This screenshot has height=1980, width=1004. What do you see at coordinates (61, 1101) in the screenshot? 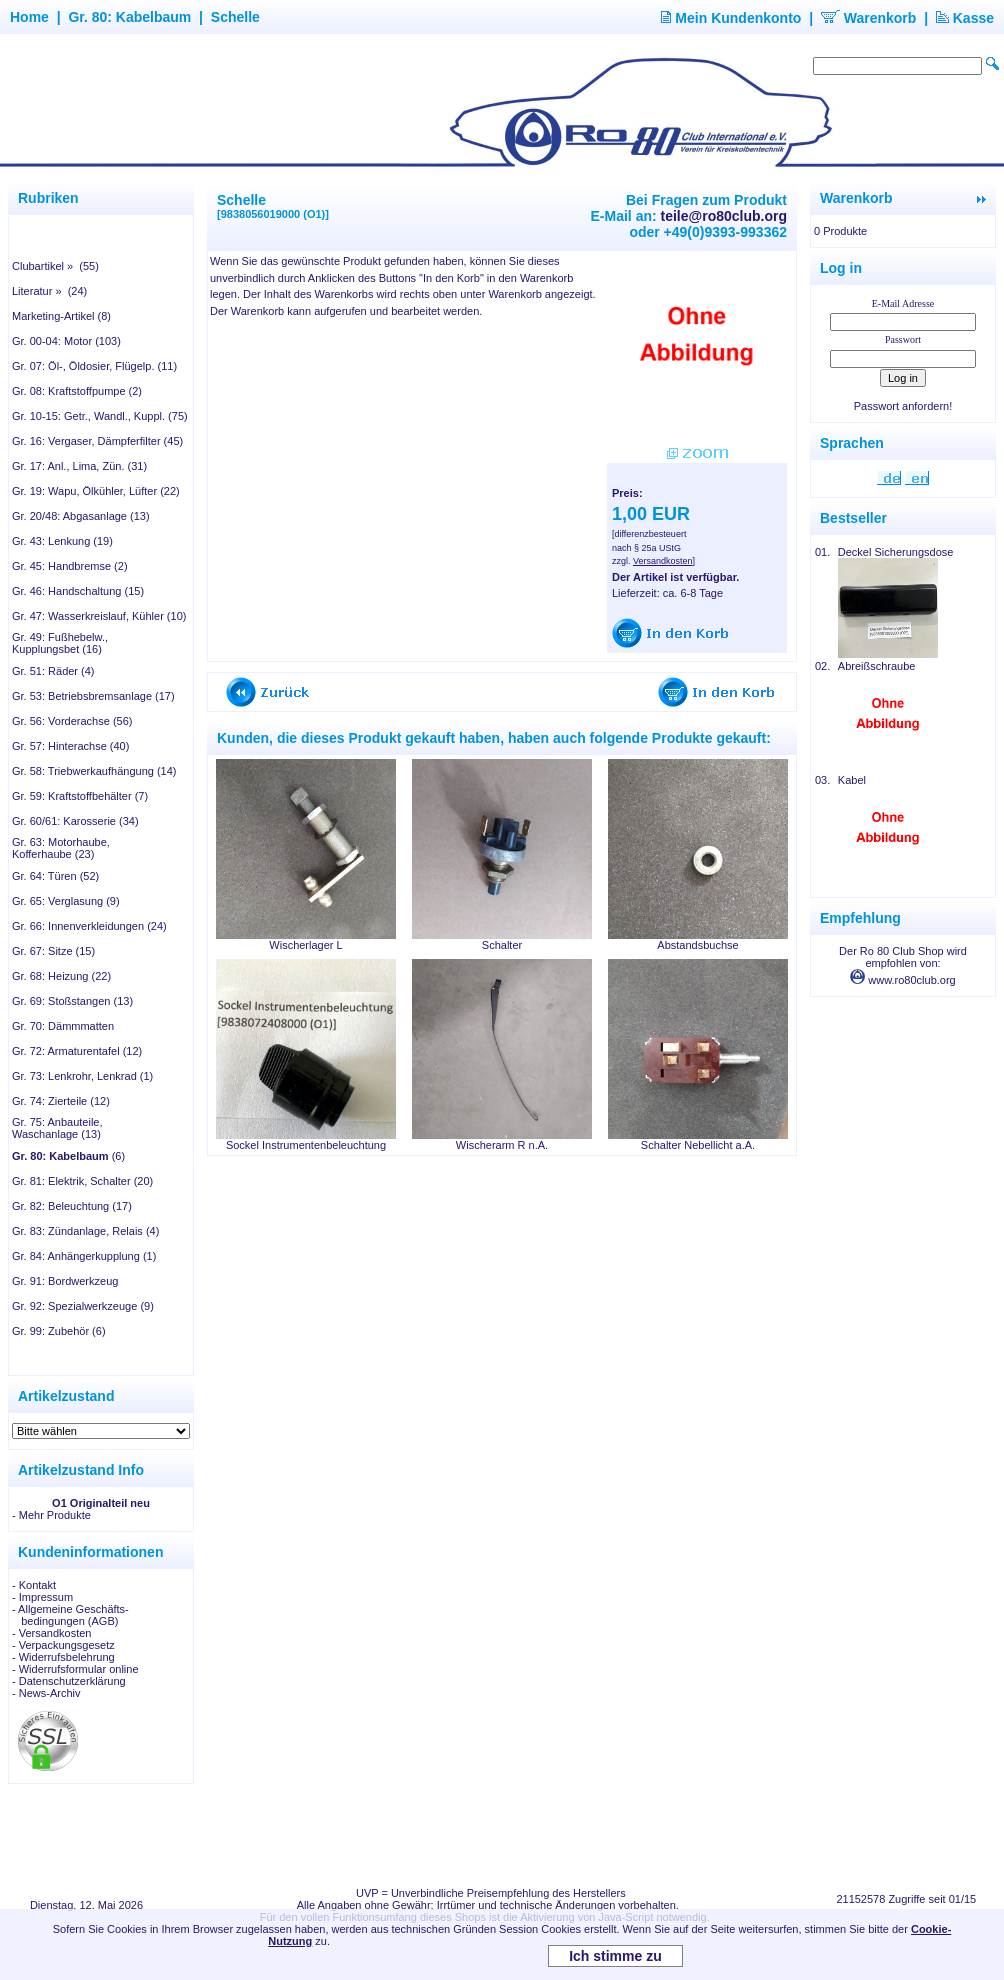
I see `Gr. 74: Zierteile (12)` at bounding box center [61, 1101].